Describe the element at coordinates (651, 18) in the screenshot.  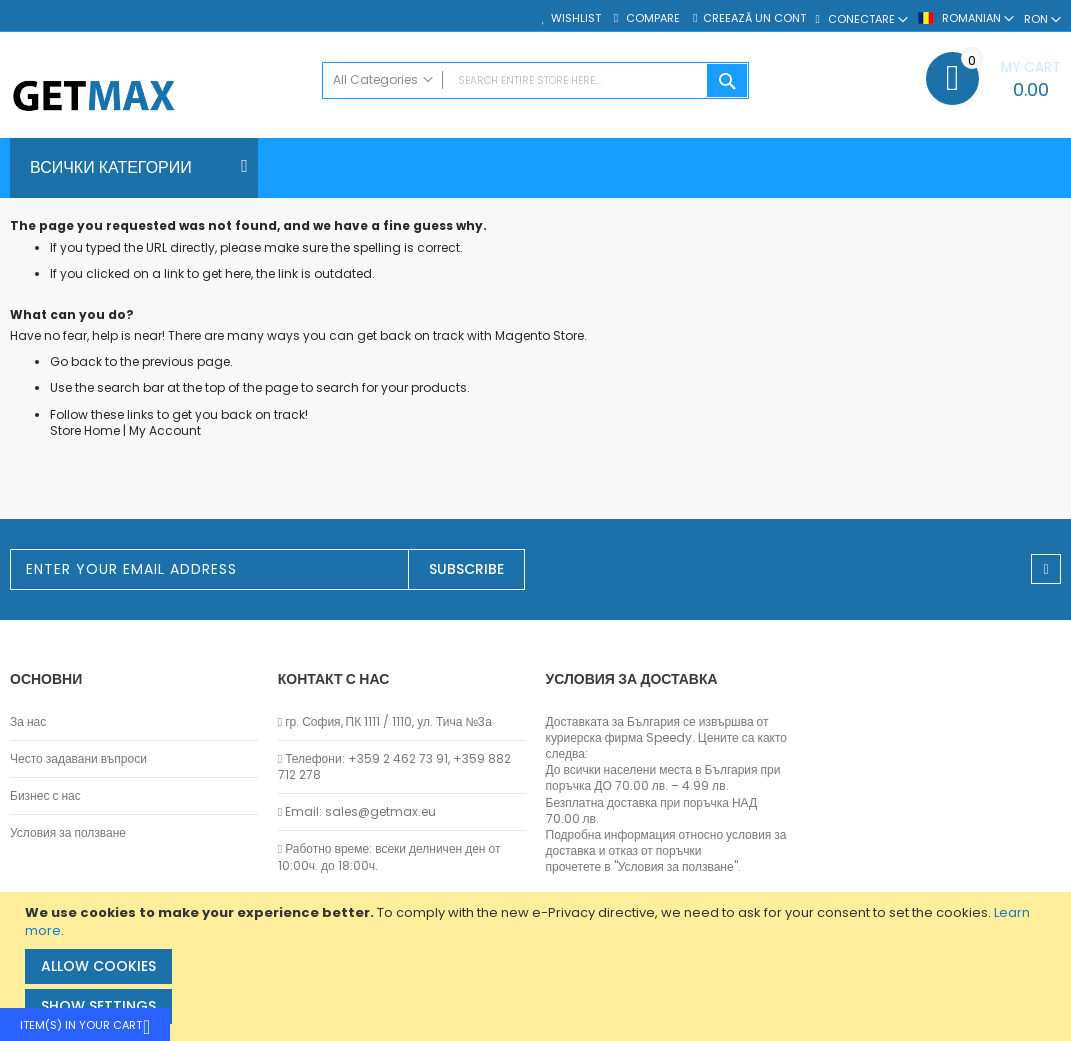
I see `Compare` at that location.